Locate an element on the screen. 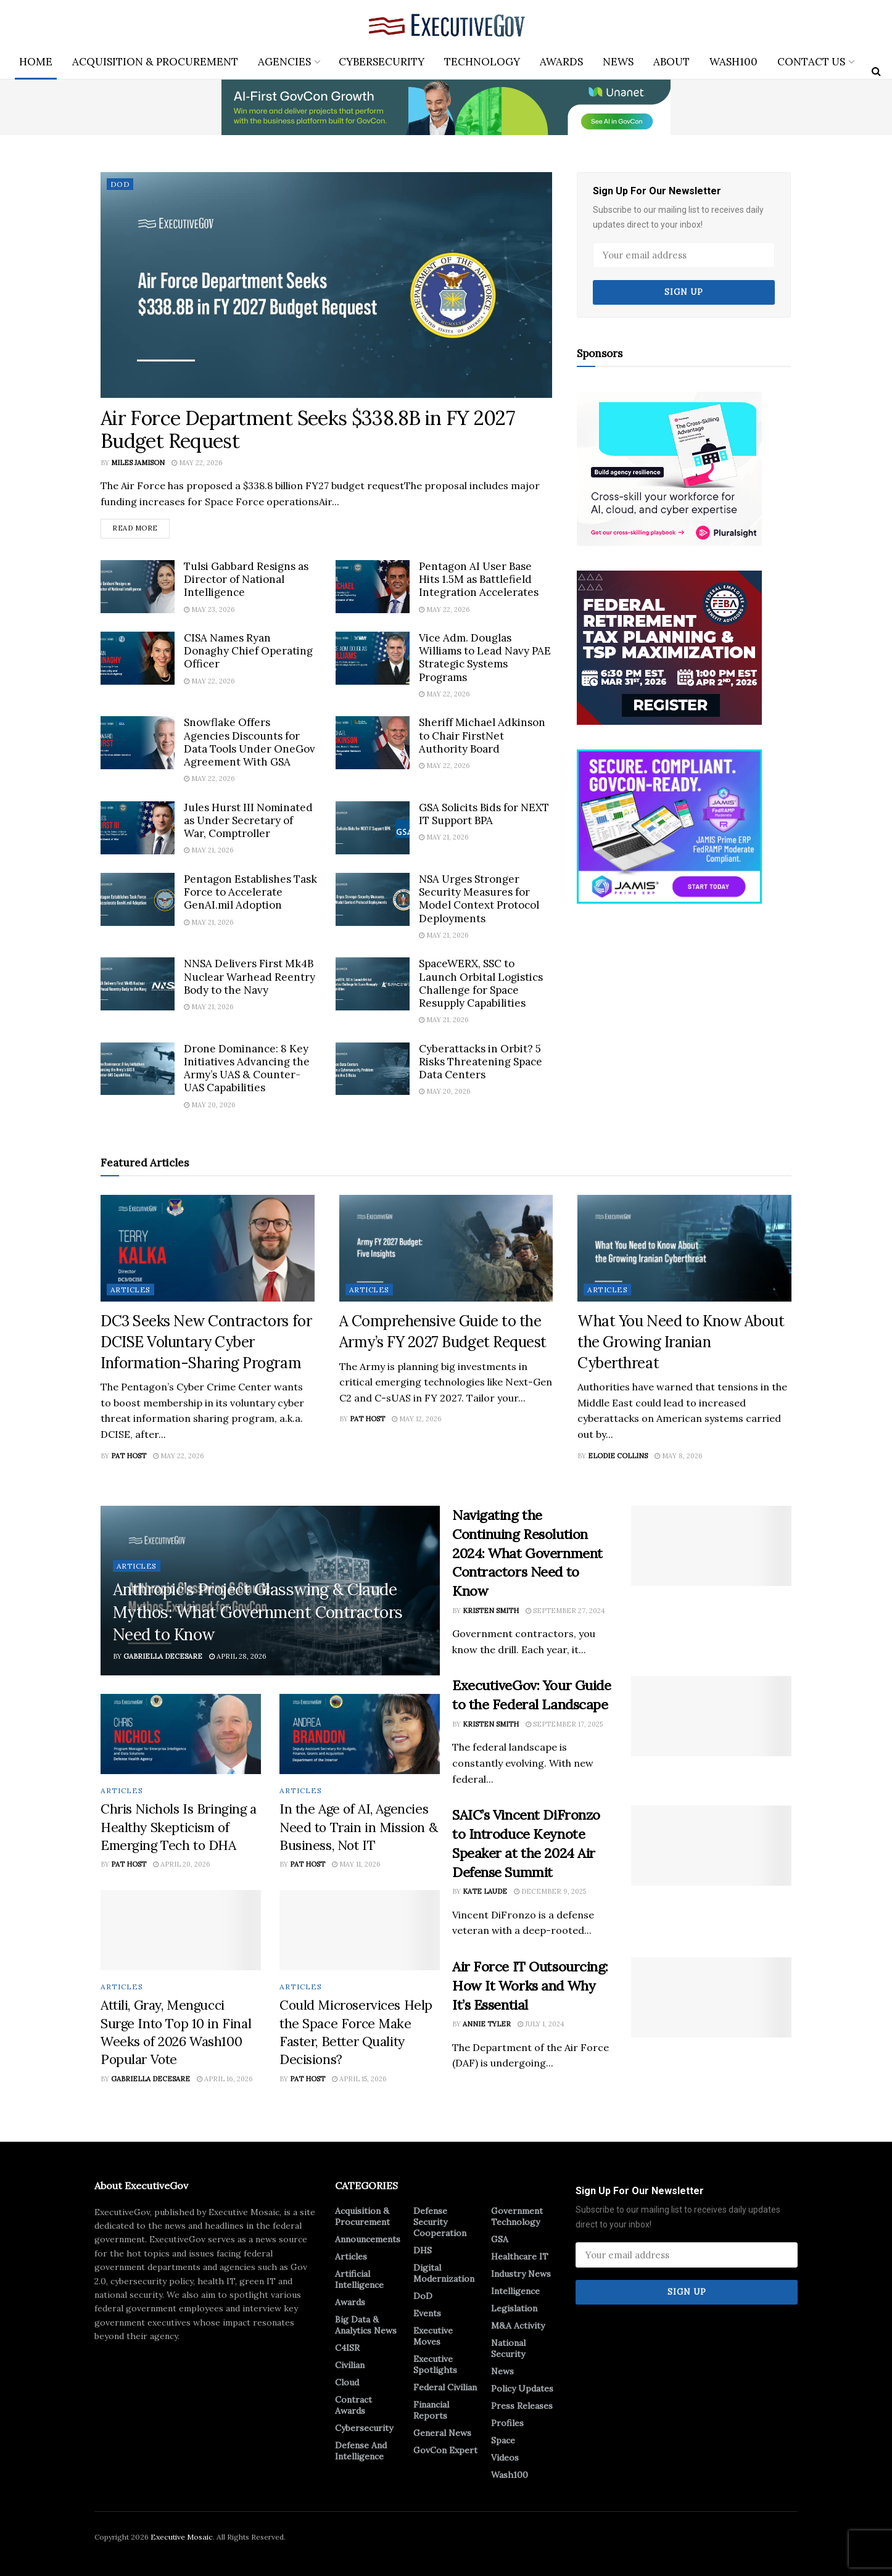  What You Need to Know About the Growing Iranian Cyberthreat is located at coordinates (680, 1342).